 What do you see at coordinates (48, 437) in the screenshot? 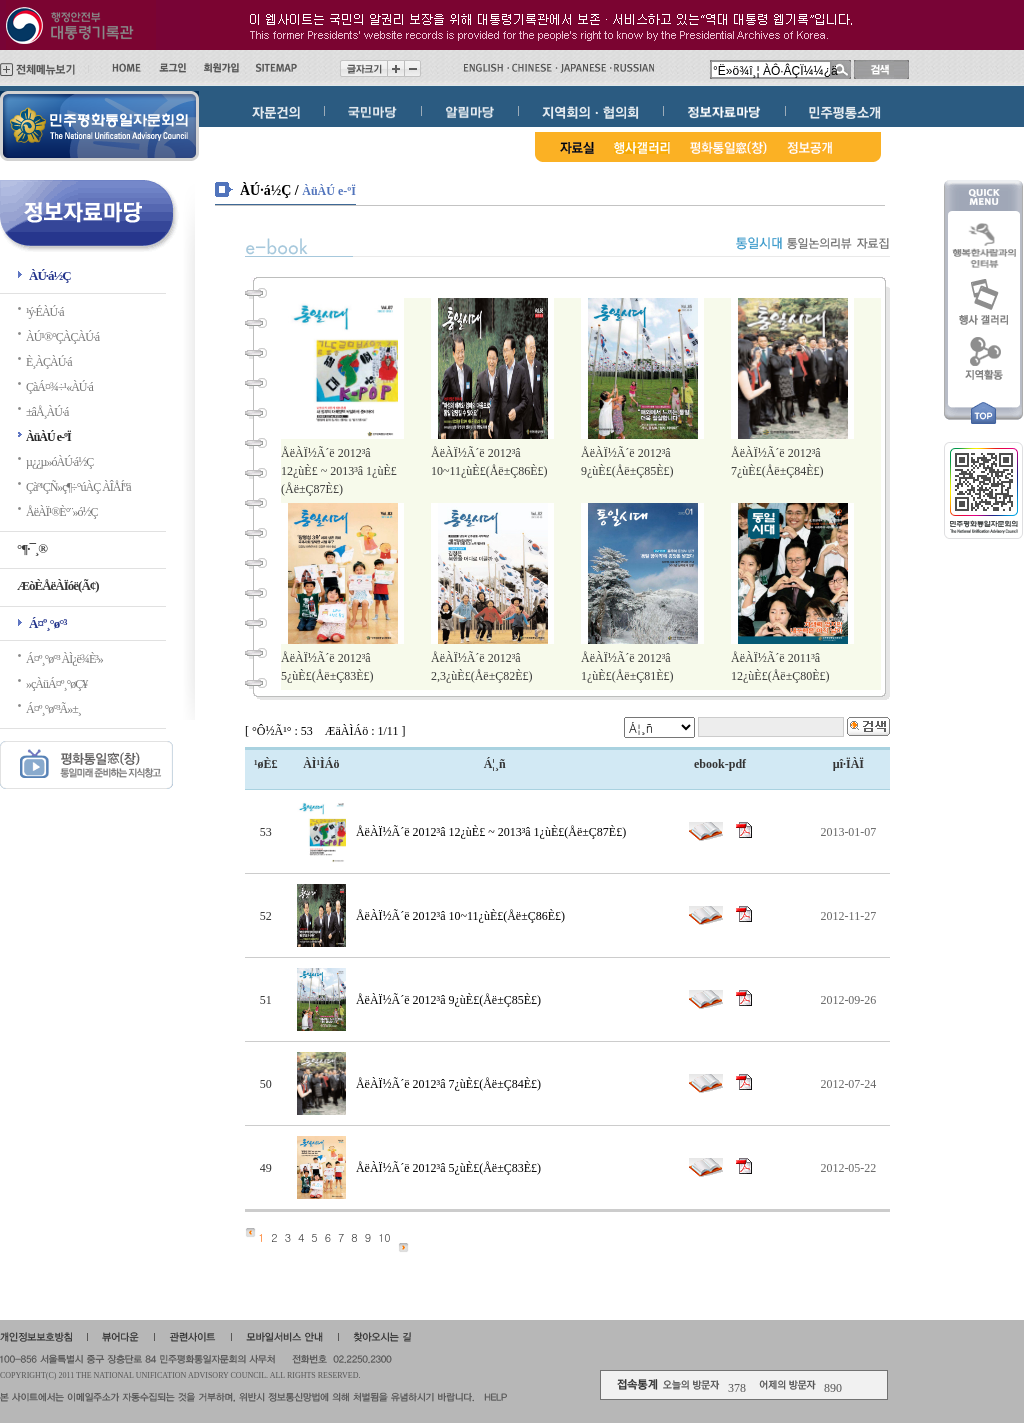
I see `ÀüÀÚ e-ºÏ` at bounding box center [48, 437].